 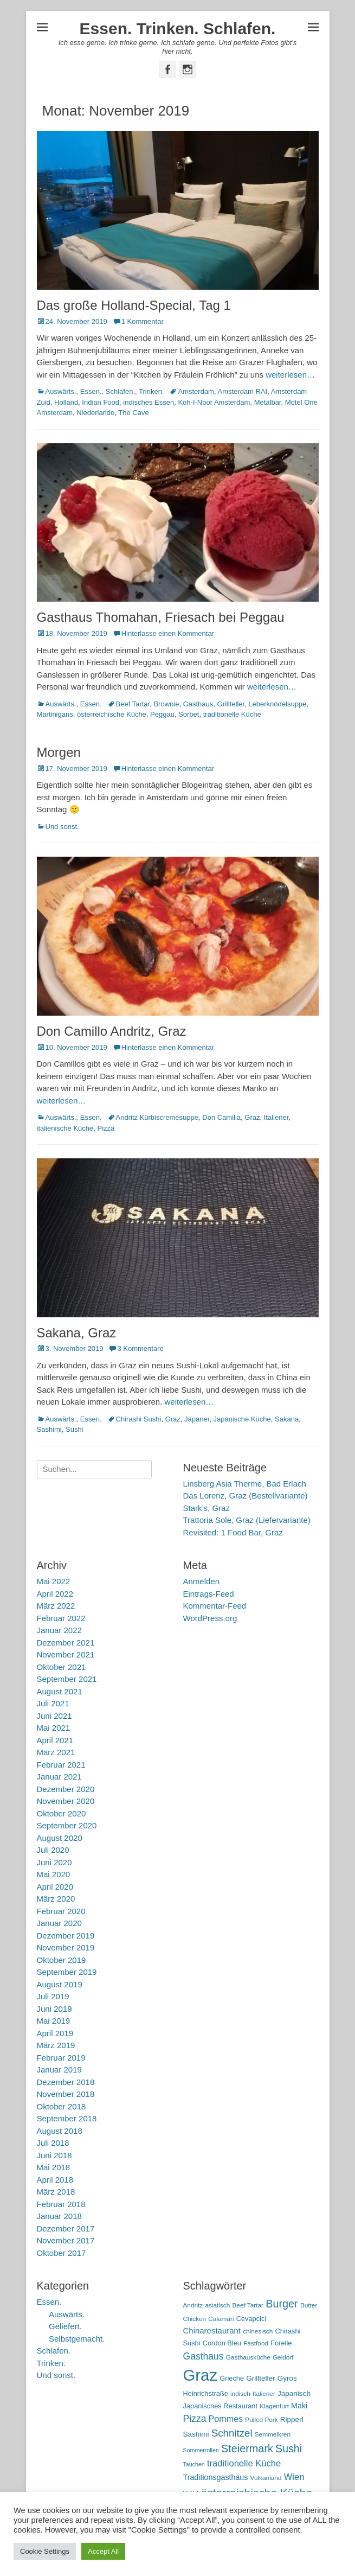 What do you see at coordinates (140, 1348) in the screenshot?
I see `3 Kommentare` at bounding box center [140, 1348].